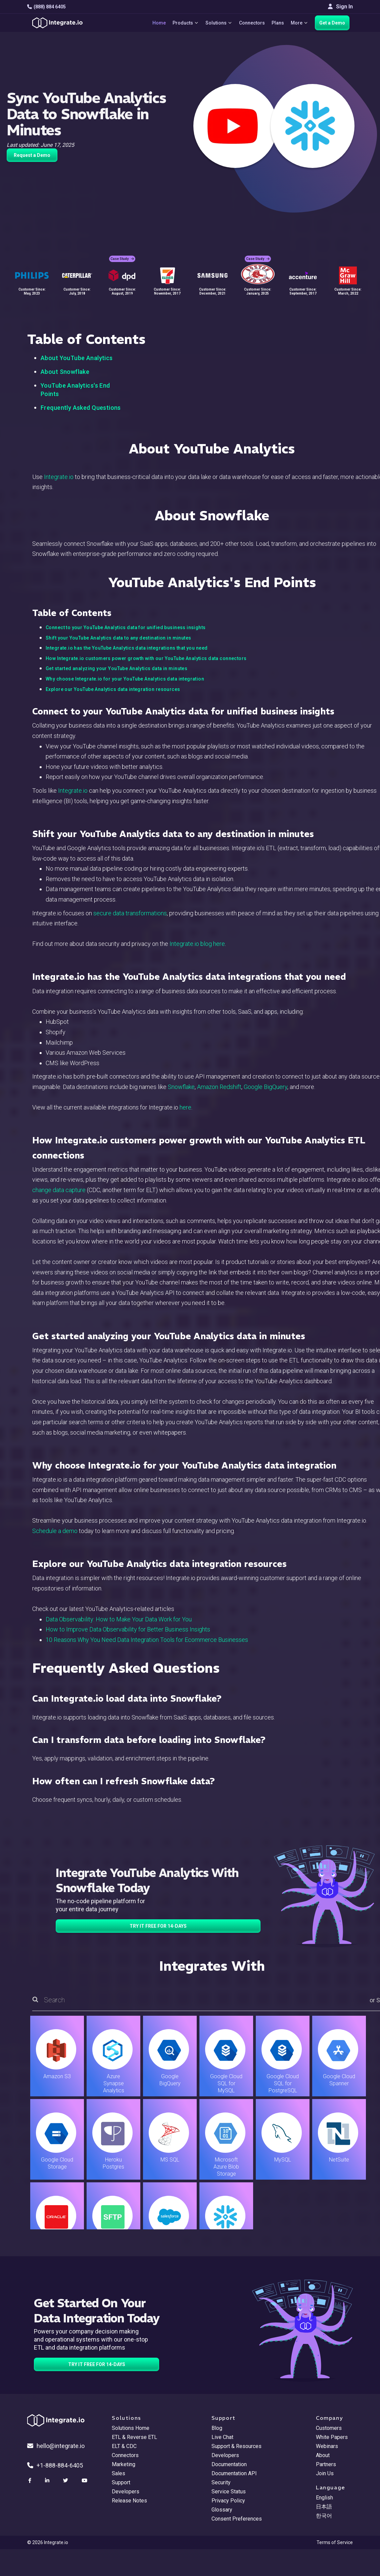 The image size is (380, 2576). What do you see at coordinates (81, 407) in the screenshot?
I see `Frequently Asked Questions` at bounding box center [81, 407].